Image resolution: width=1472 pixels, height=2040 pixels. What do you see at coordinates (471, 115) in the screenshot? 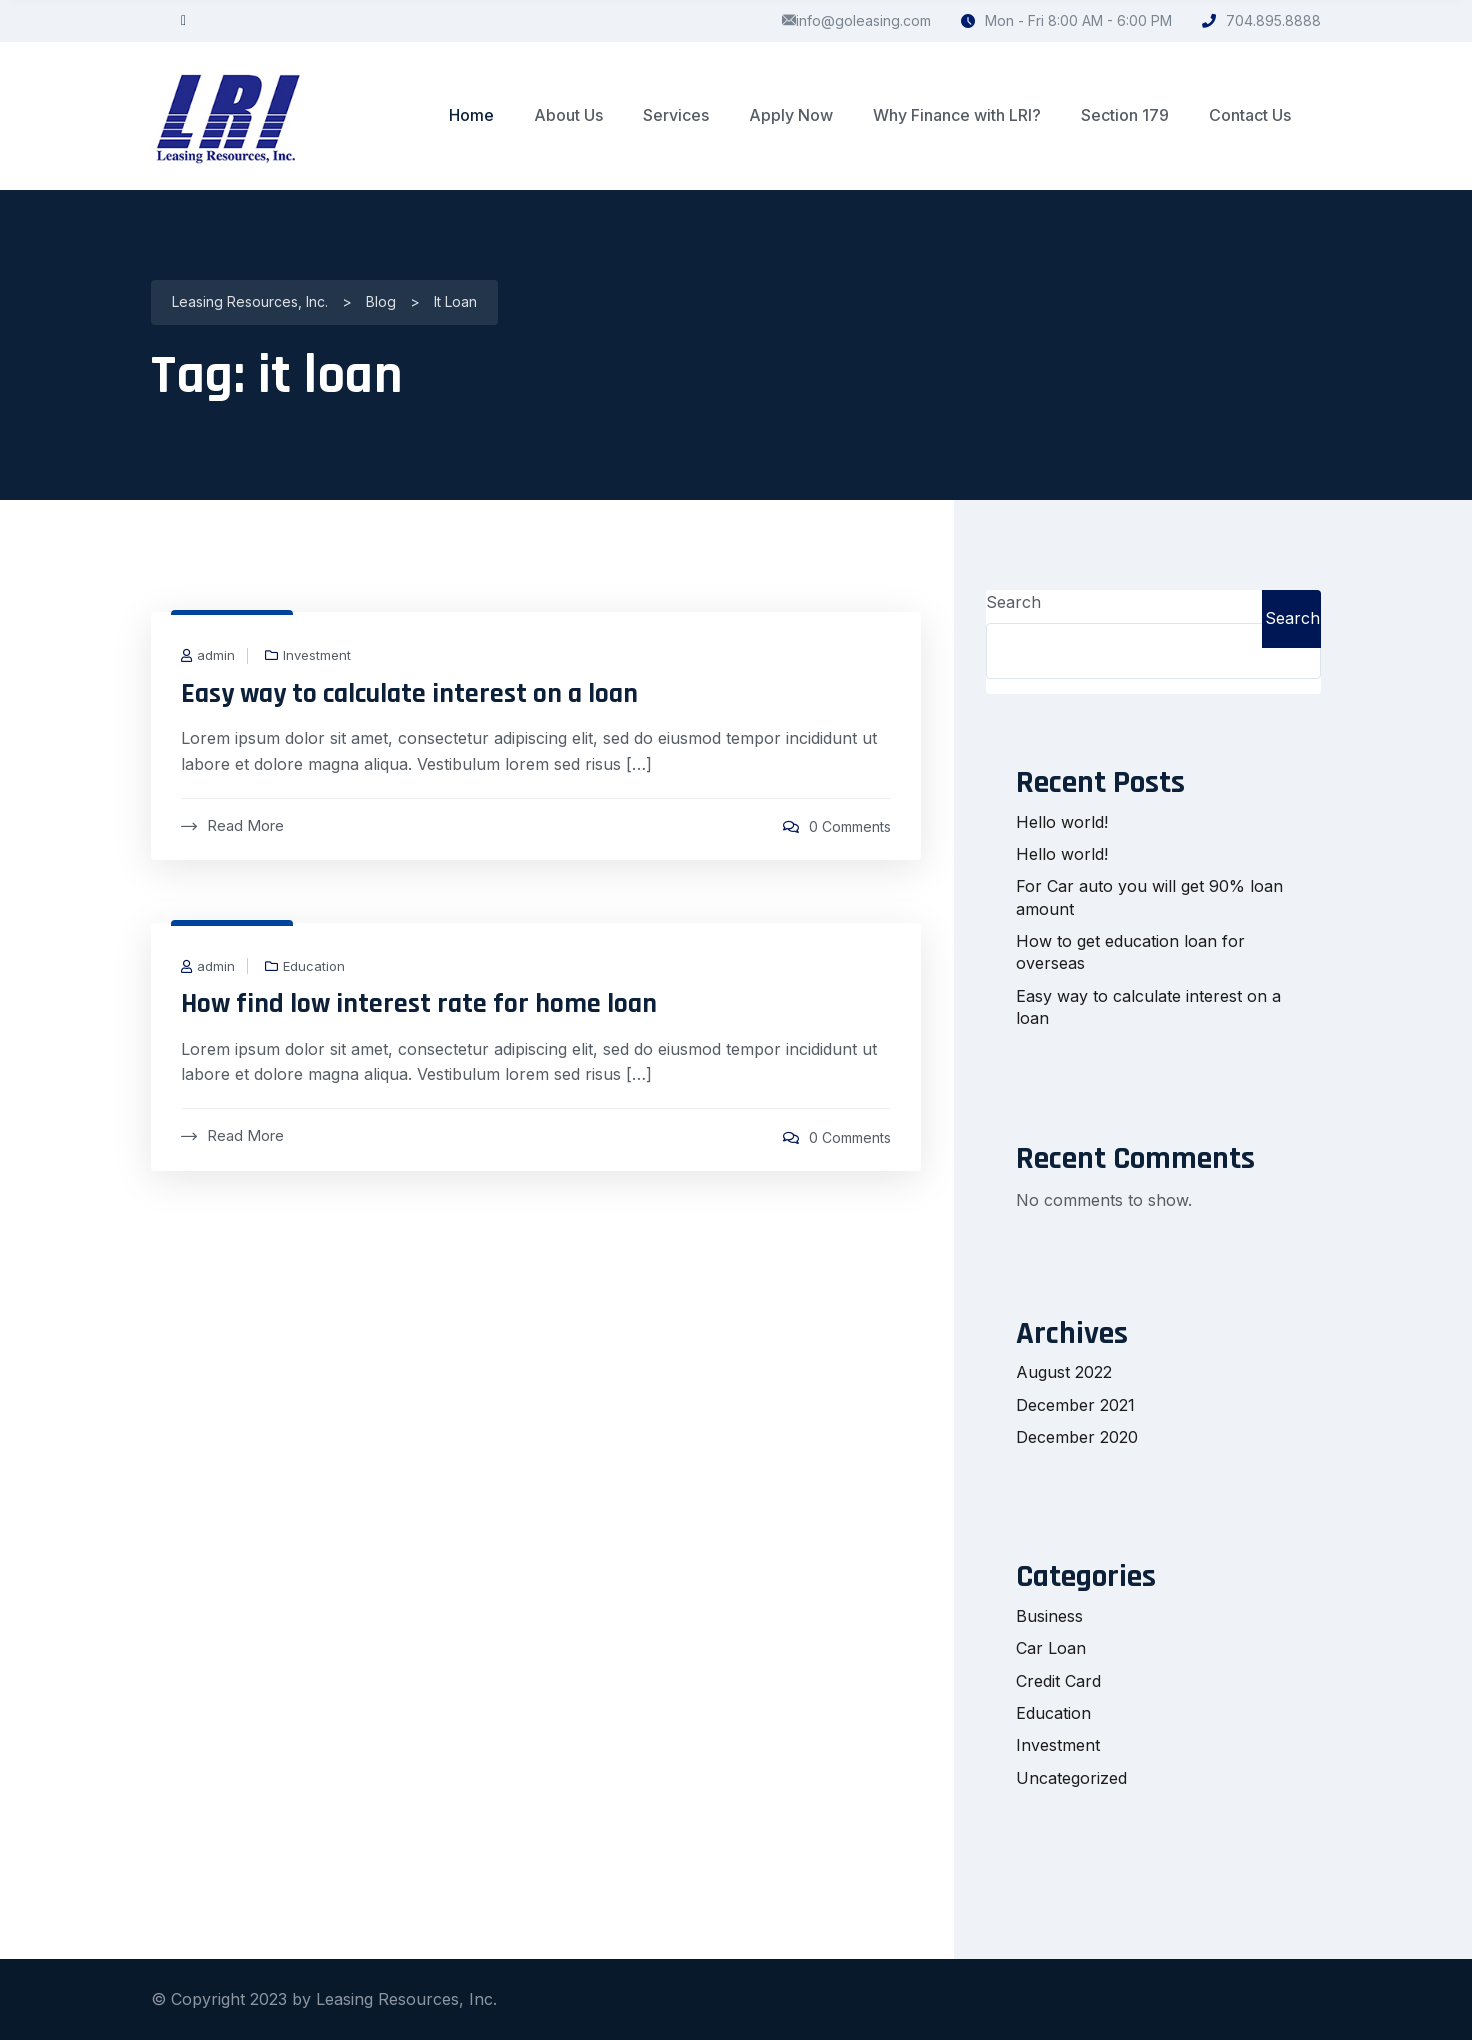
I see `Home` at bounding box center [471, 115].